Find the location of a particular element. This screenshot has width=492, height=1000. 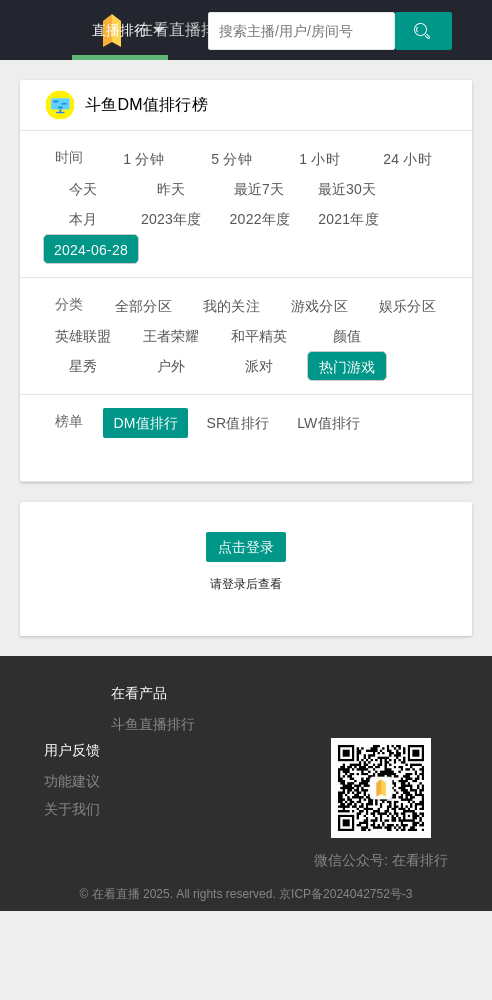

点击登录 is located at coordinates (246, 547).